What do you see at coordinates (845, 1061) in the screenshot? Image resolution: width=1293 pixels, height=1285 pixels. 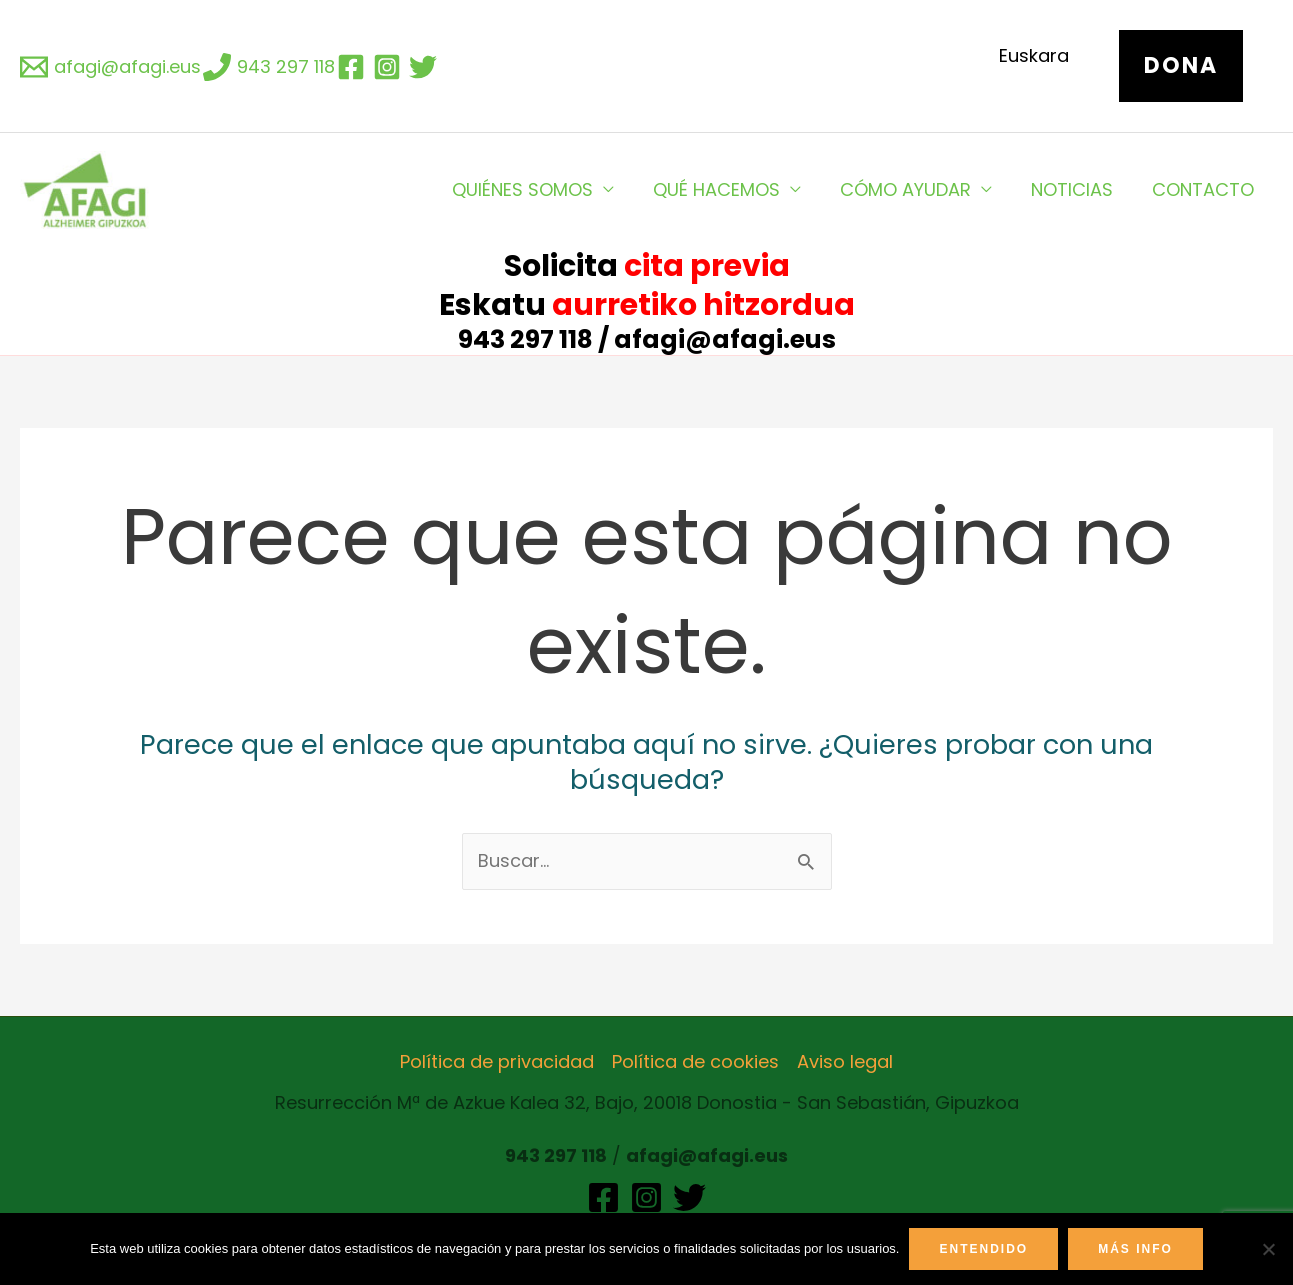 I see `Aviso legal` at bounding box center [845, 1061].